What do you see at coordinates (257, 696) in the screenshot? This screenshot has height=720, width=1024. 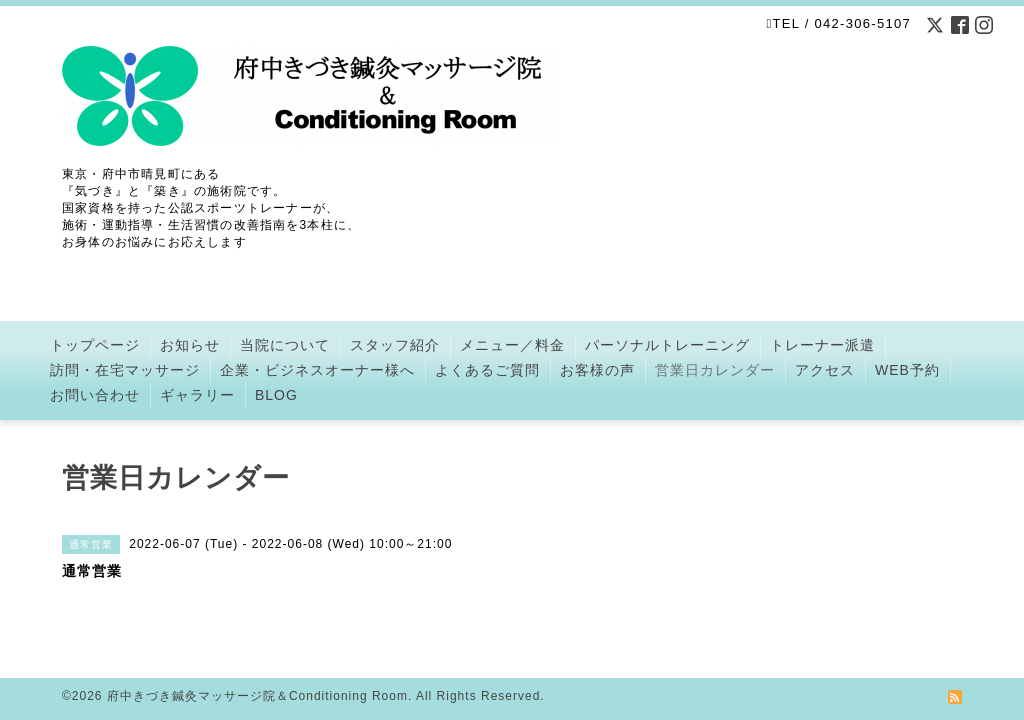 I see `府中きづき鍼灸マッサージ院＆Conditioning Room` at bounding box center [257, 696].